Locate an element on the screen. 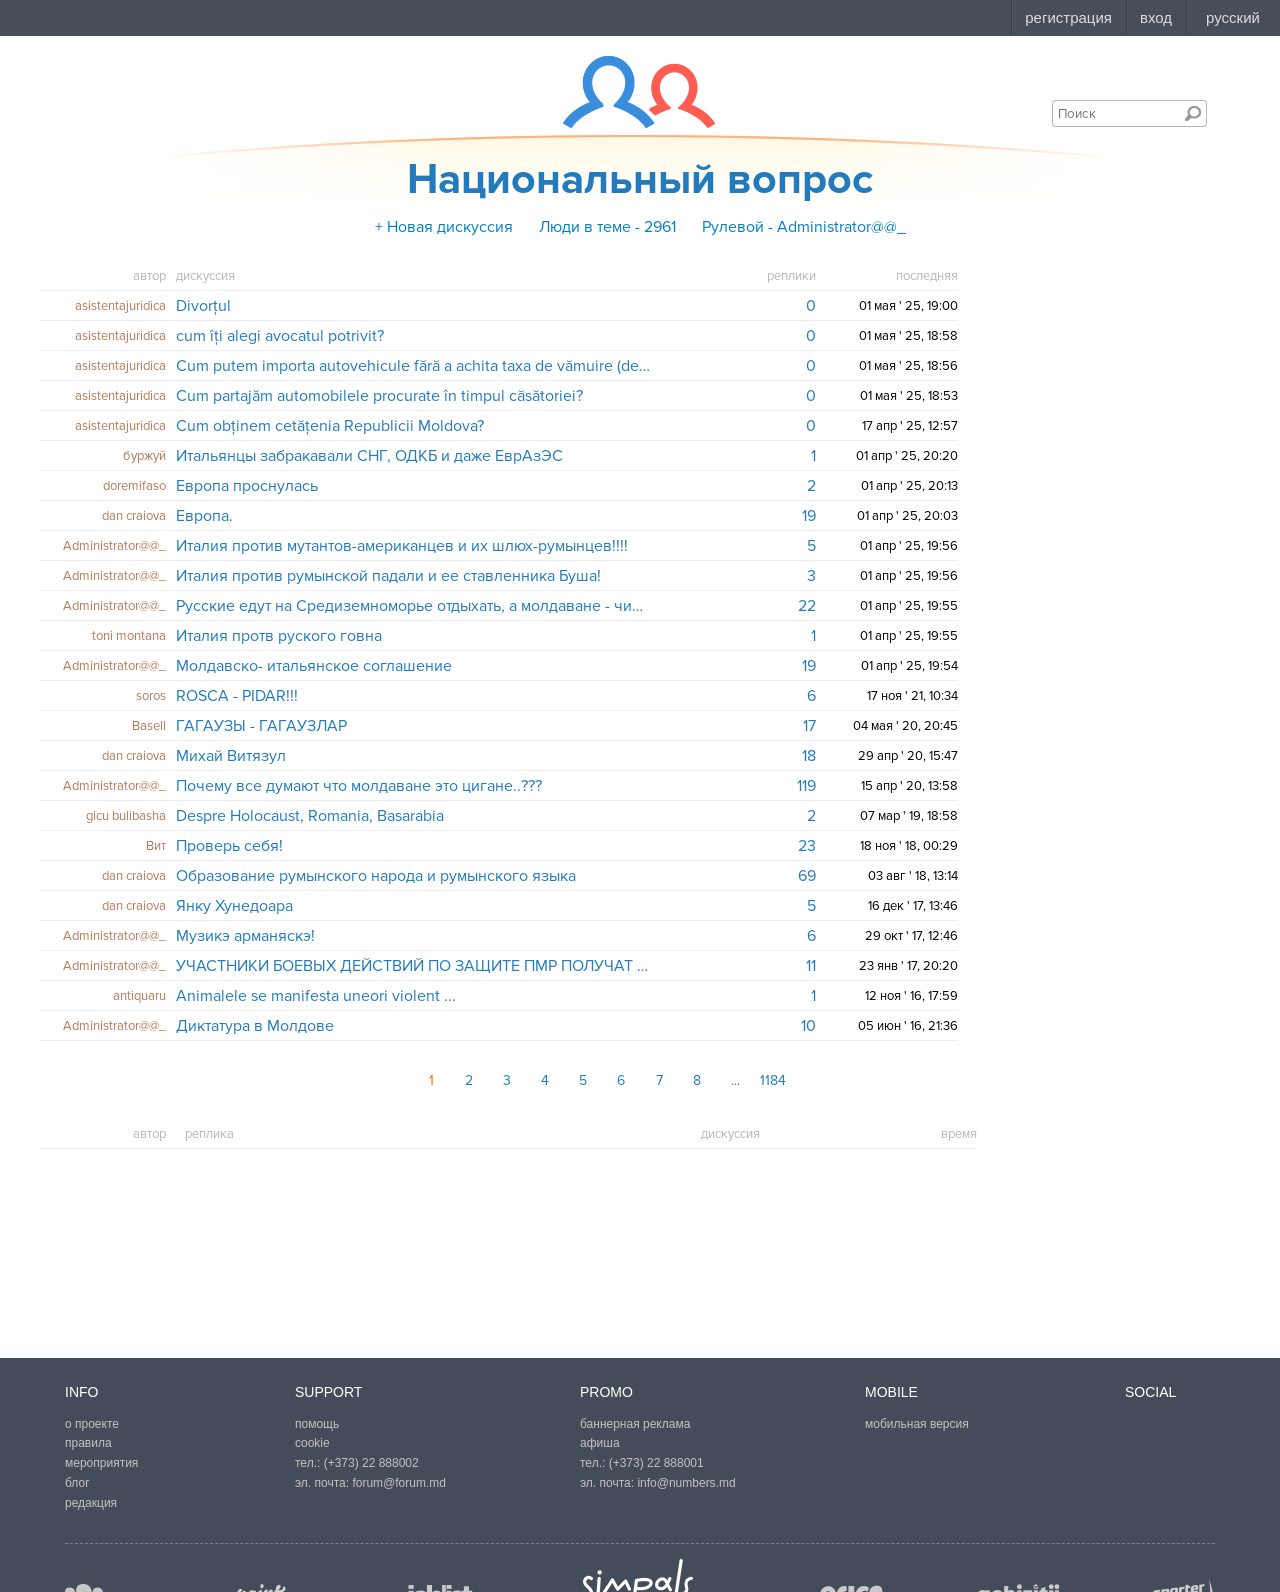  Cum putem importa autovehicule fără a achita taxa de vămuire (devamare)? is located at coordinates (413, 366).